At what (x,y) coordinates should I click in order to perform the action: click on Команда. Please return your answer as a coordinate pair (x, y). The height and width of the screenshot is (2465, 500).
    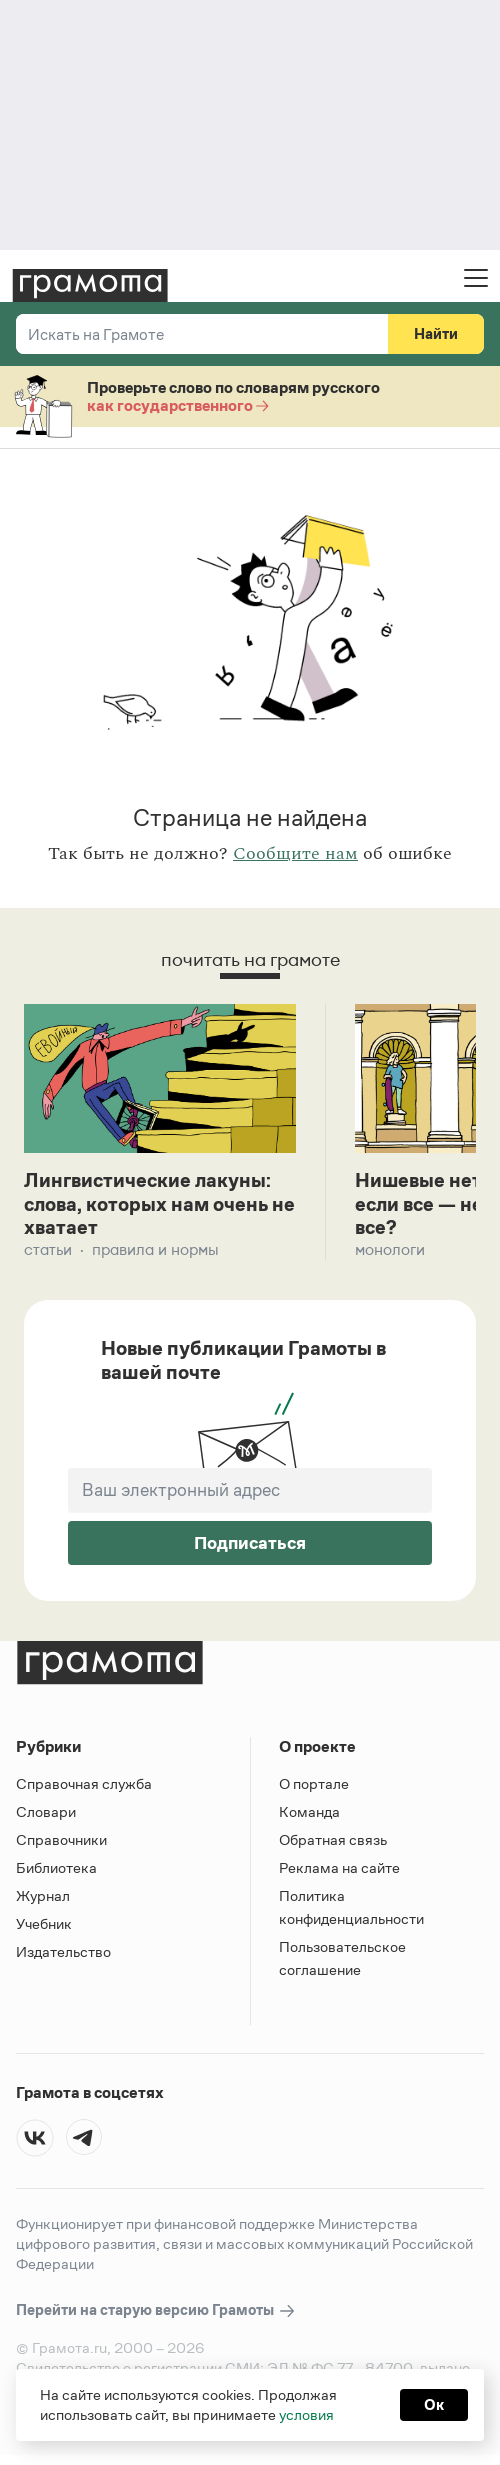
    Looking at the image, I should click on (309, 1812).